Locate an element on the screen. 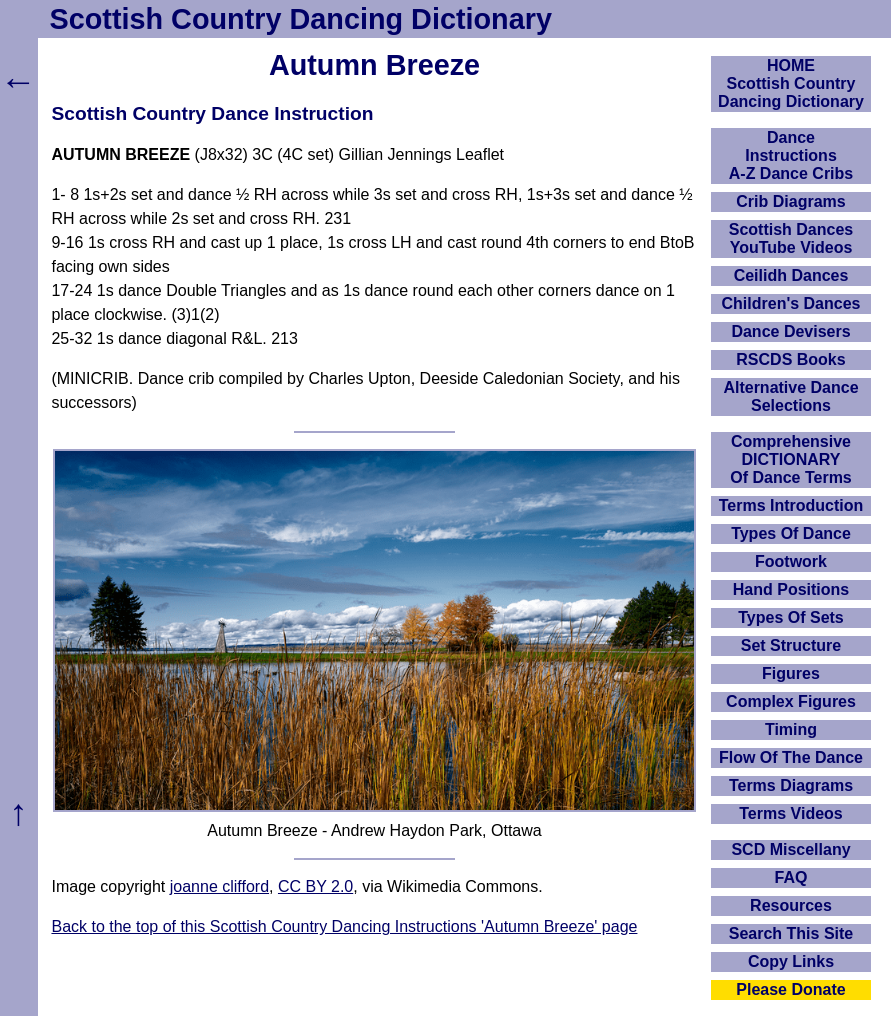 This screenshot has height=1016, width=891. ComprehensiveDICTIONARYOf Dance Terms is located at coordinates (791, 459).